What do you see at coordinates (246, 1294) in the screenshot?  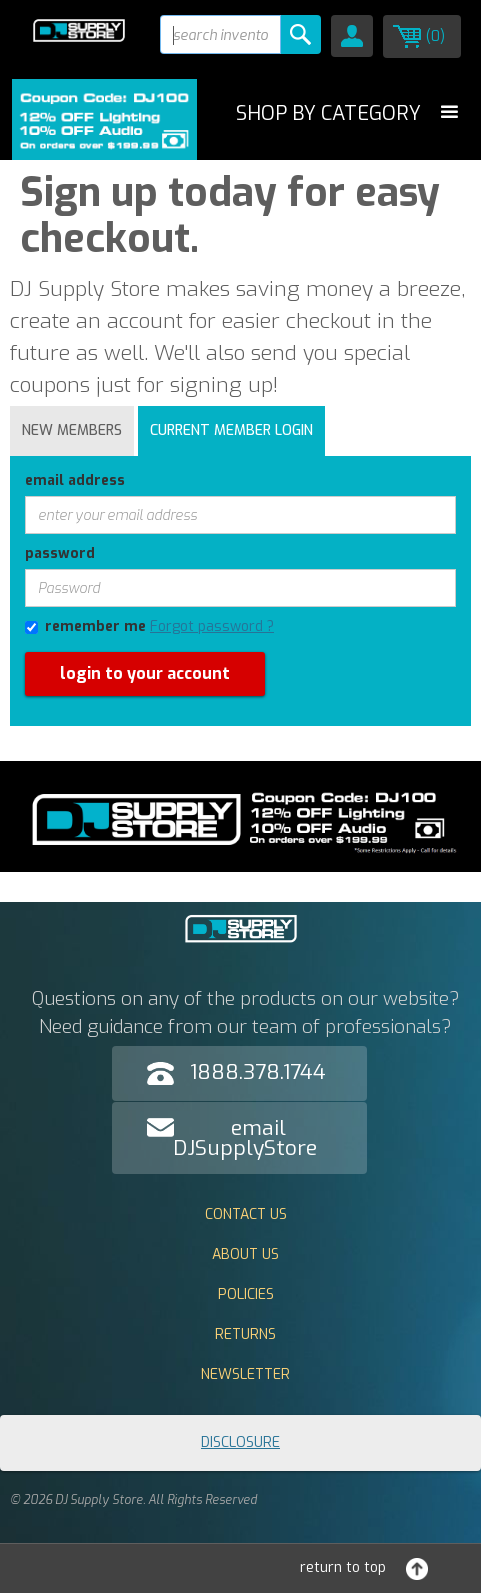 I see `Policies` at bounding box center [246, 1294].